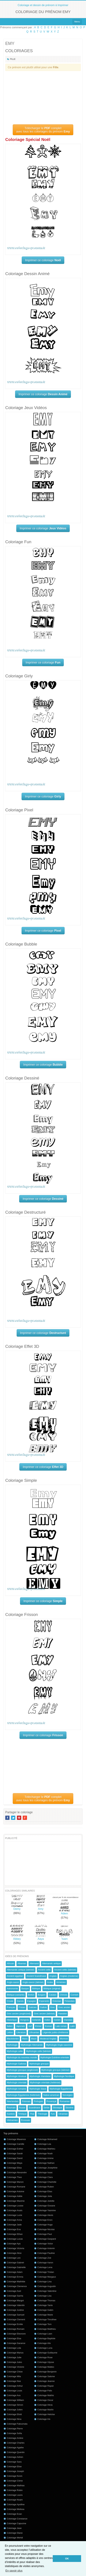 Image resolution: width=86 pixels, height=2576 pixels. Describe the element at coordinates (52, 1994) in the screenshot. I see `Catalan` at that location.